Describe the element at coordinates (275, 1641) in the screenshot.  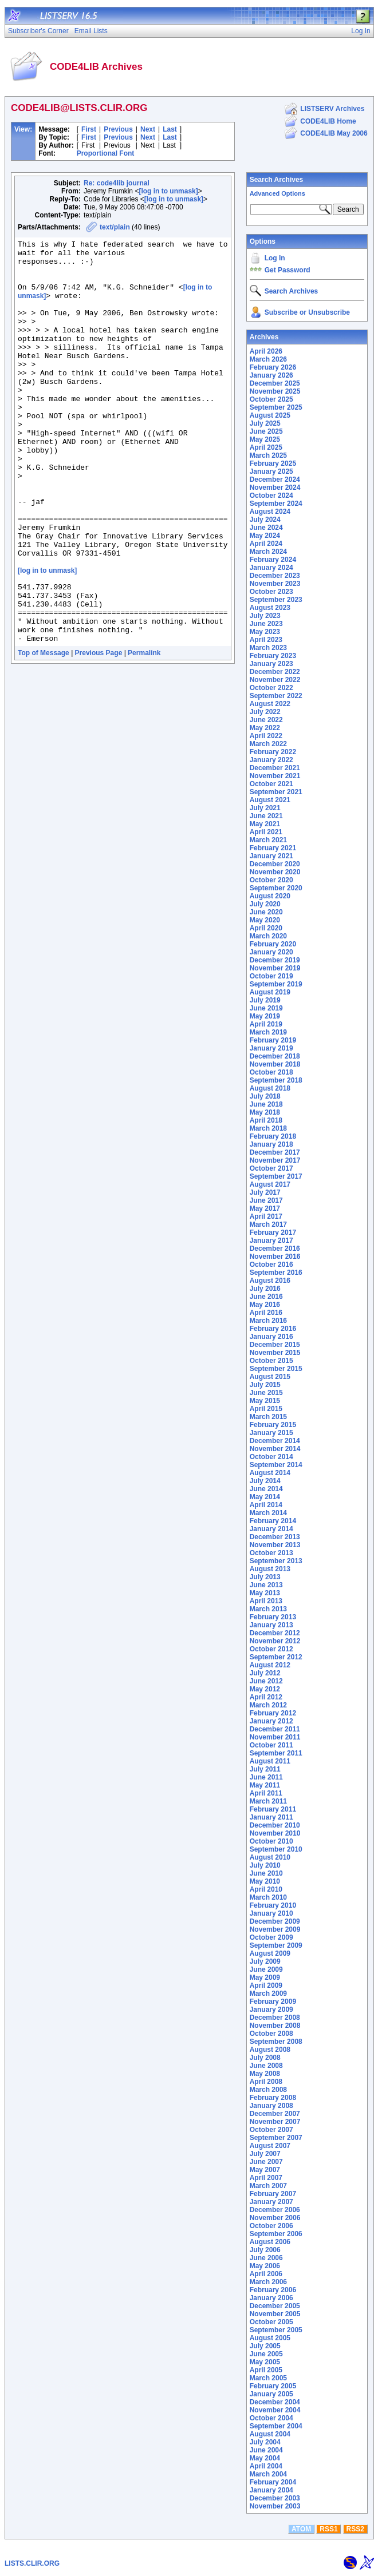
I see `November 2012` at that location.